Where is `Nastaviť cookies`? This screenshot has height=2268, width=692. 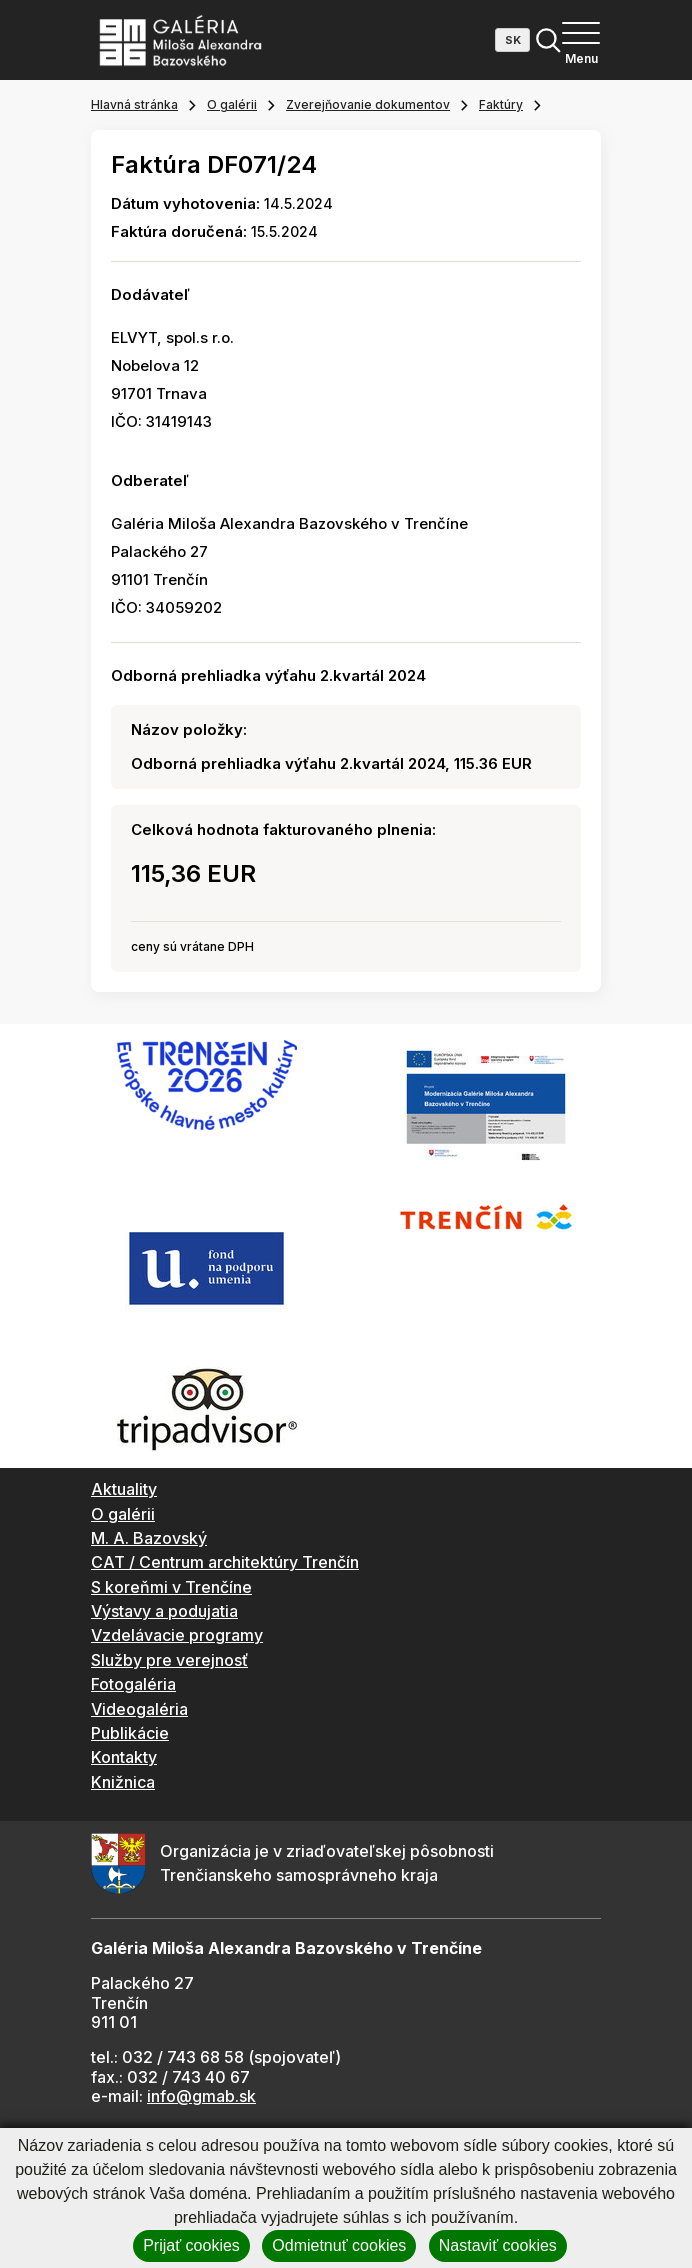 Nastaviť cookies is located at coordinates (498, 2245).